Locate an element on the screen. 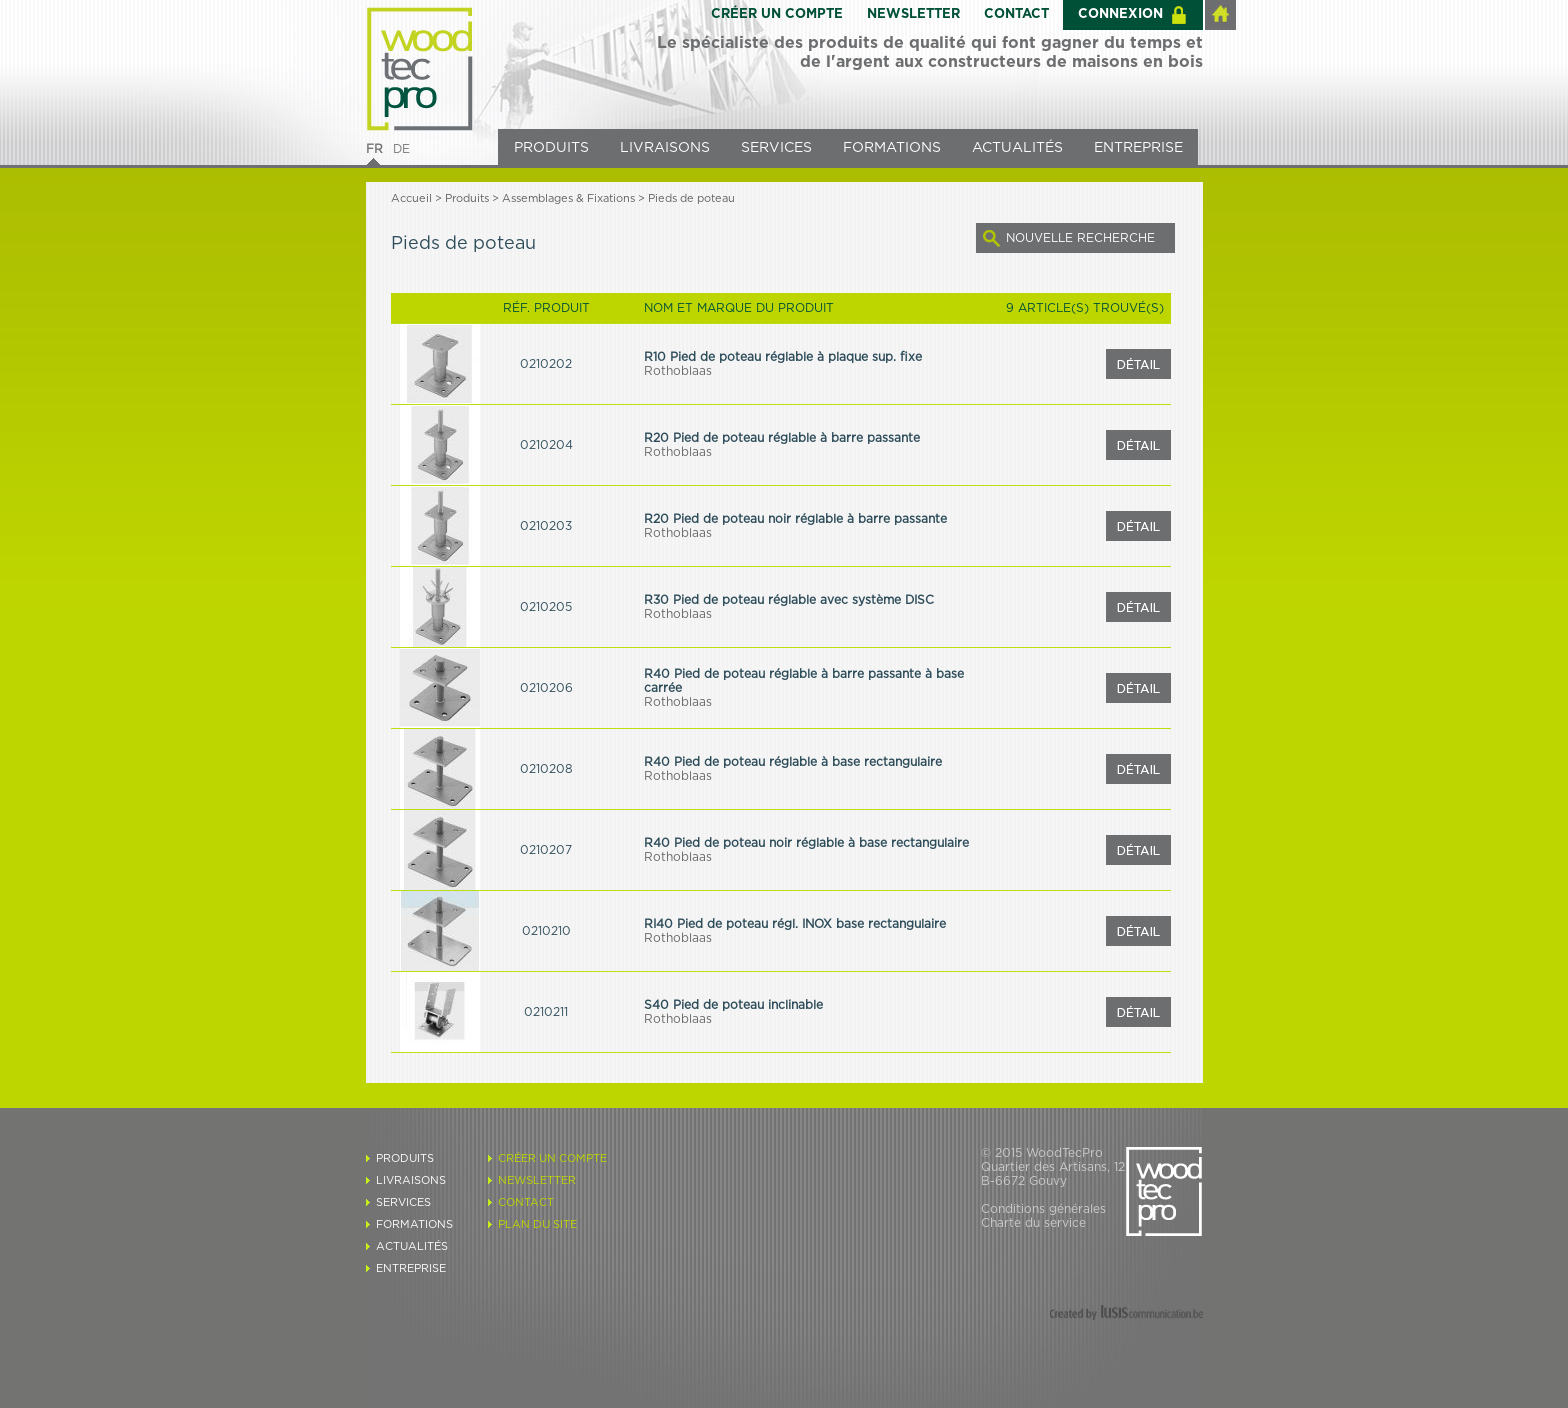  NOUVELLE RECHERCHE is located at coordinates (1080, 238).